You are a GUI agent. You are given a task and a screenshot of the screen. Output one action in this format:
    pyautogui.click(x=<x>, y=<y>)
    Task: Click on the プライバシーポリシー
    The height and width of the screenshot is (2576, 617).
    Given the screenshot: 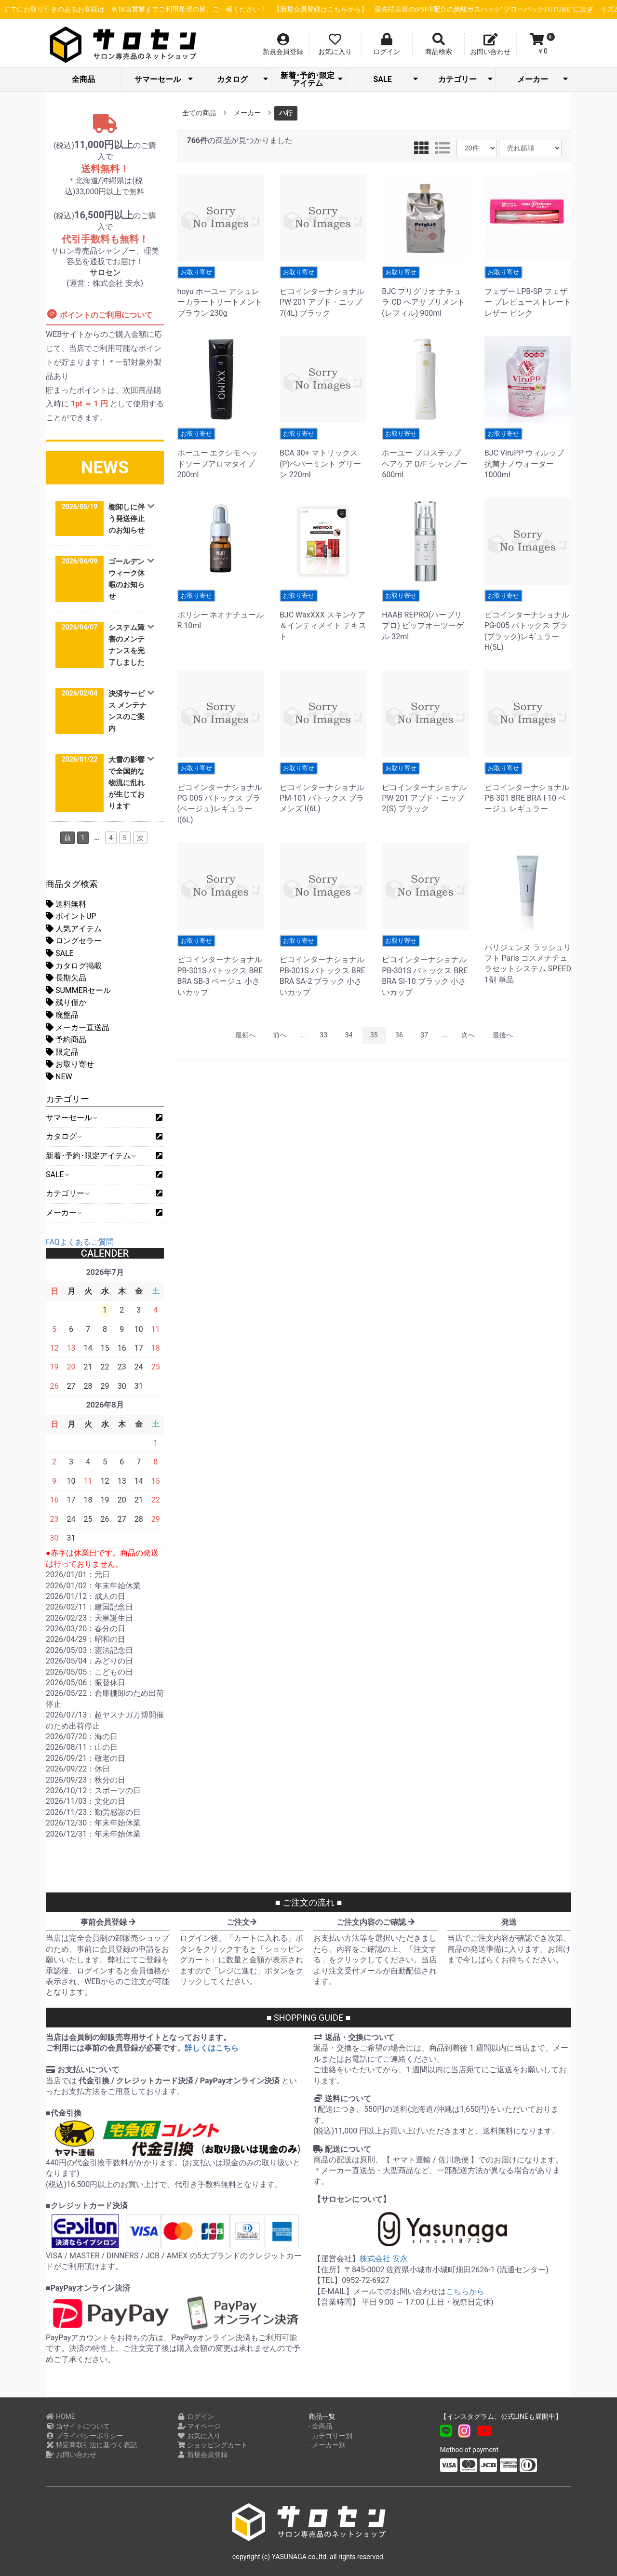 What is the action you would take?
    pyautogui.click(x=84, y=2436)
    